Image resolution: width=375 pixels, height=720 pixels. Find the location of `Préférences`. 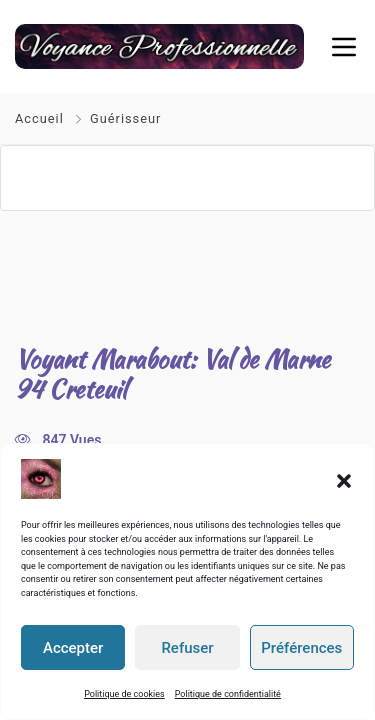

Préférences is located at coordinates (301, 648).